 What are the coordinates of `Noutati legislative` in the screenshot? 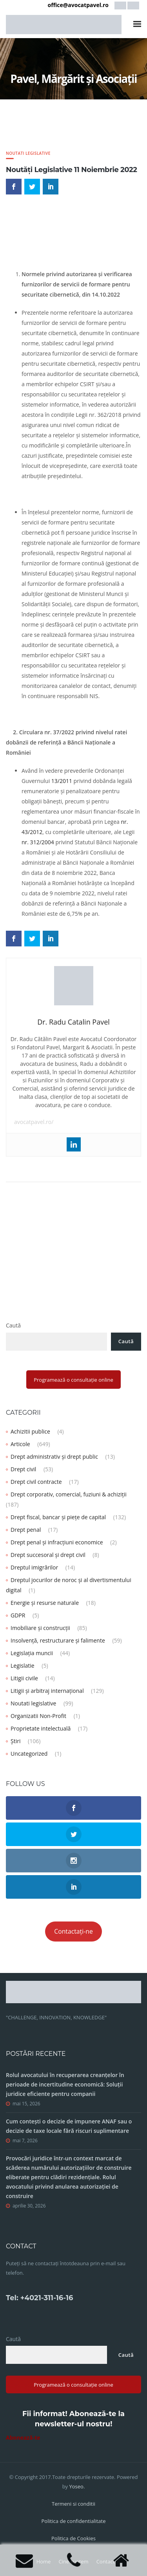 It's located at (28, 153).